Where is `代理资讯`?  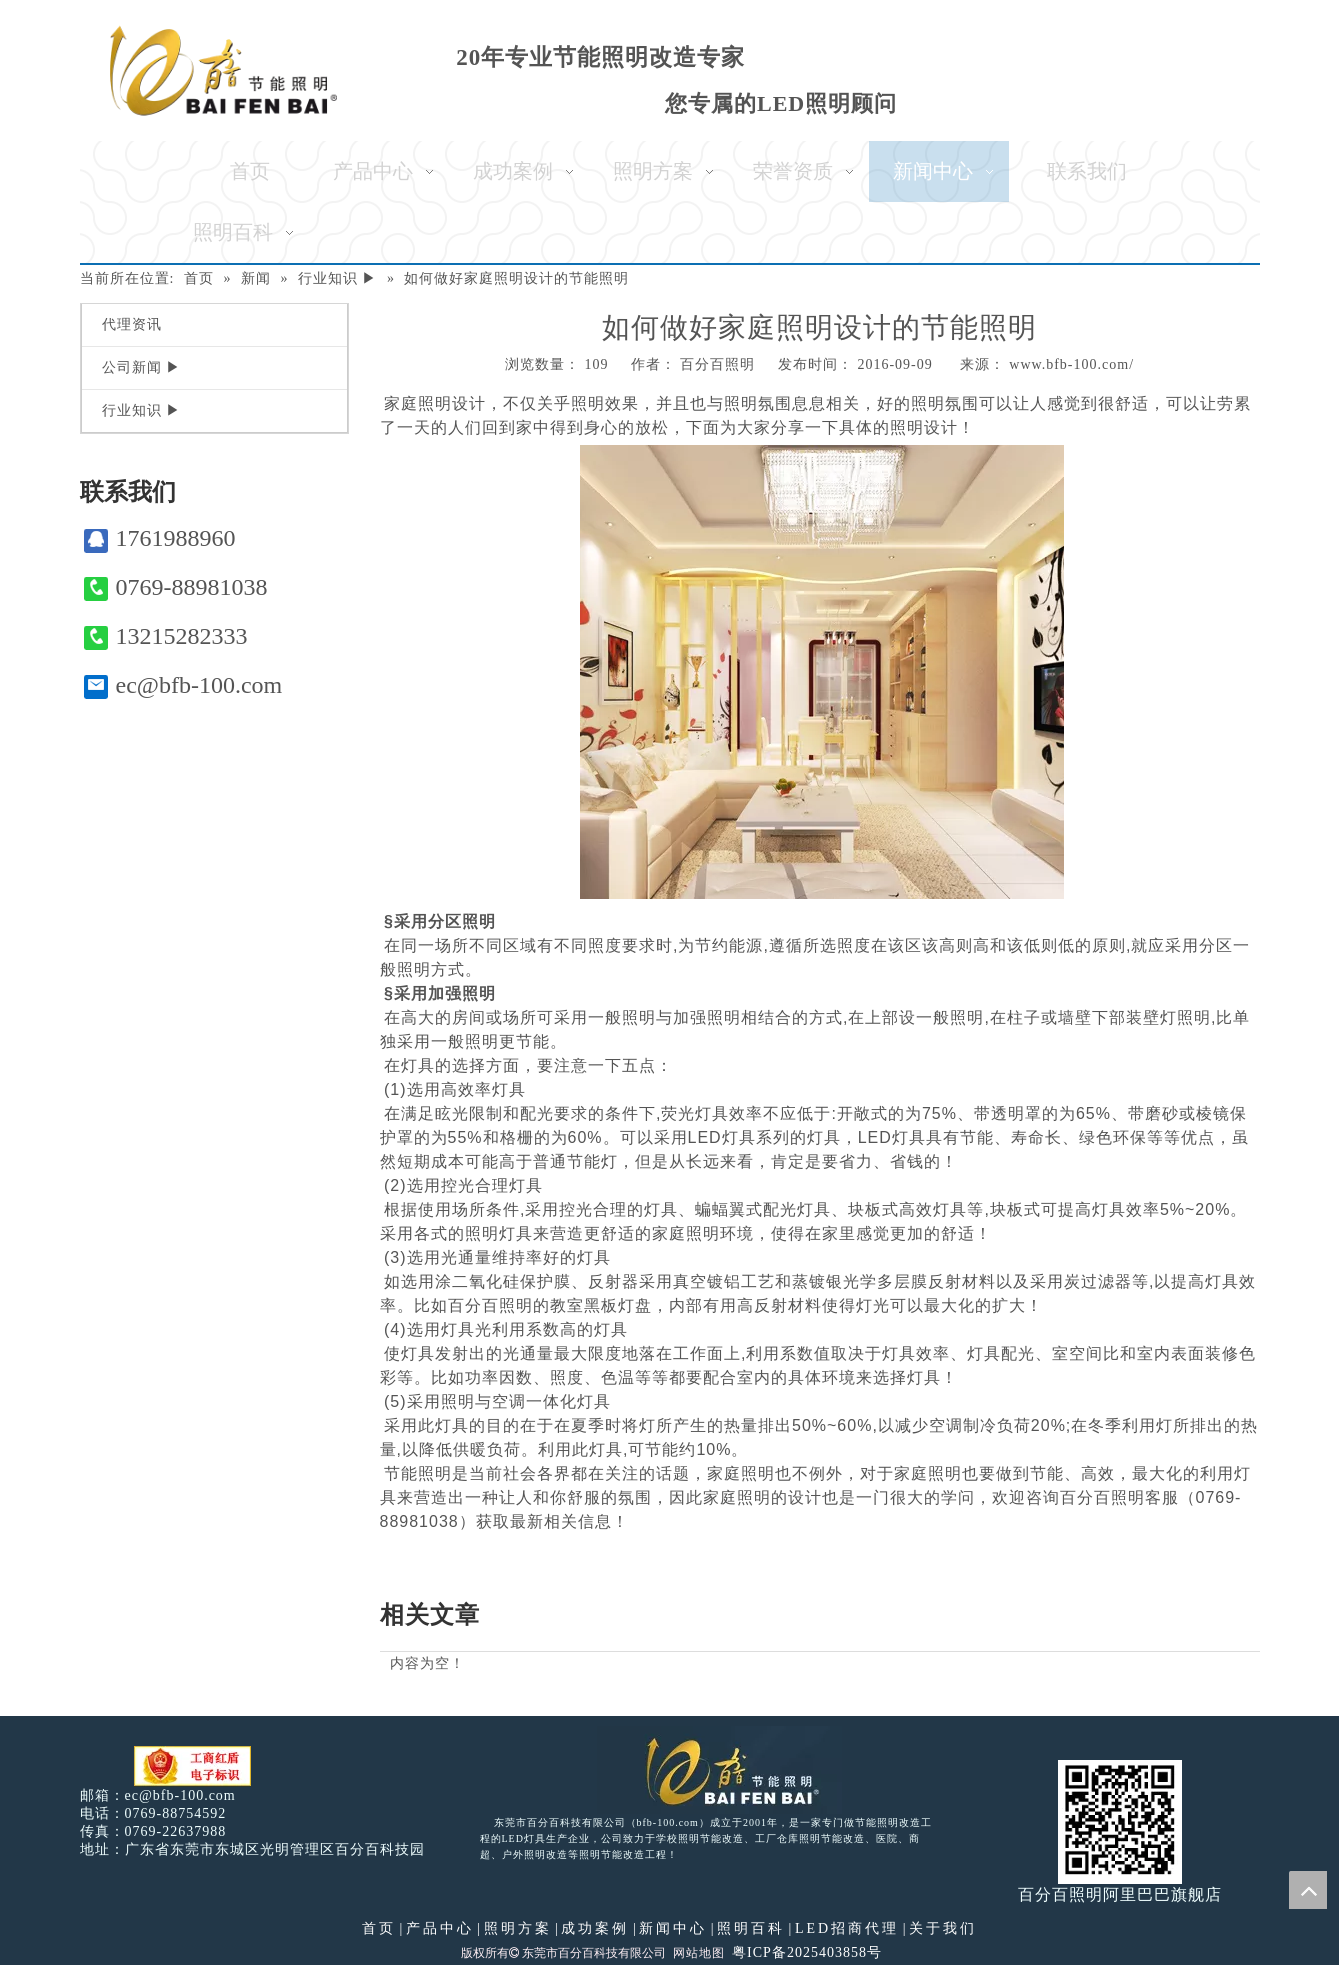
代理资讯 is located at coordinates (132, 324).